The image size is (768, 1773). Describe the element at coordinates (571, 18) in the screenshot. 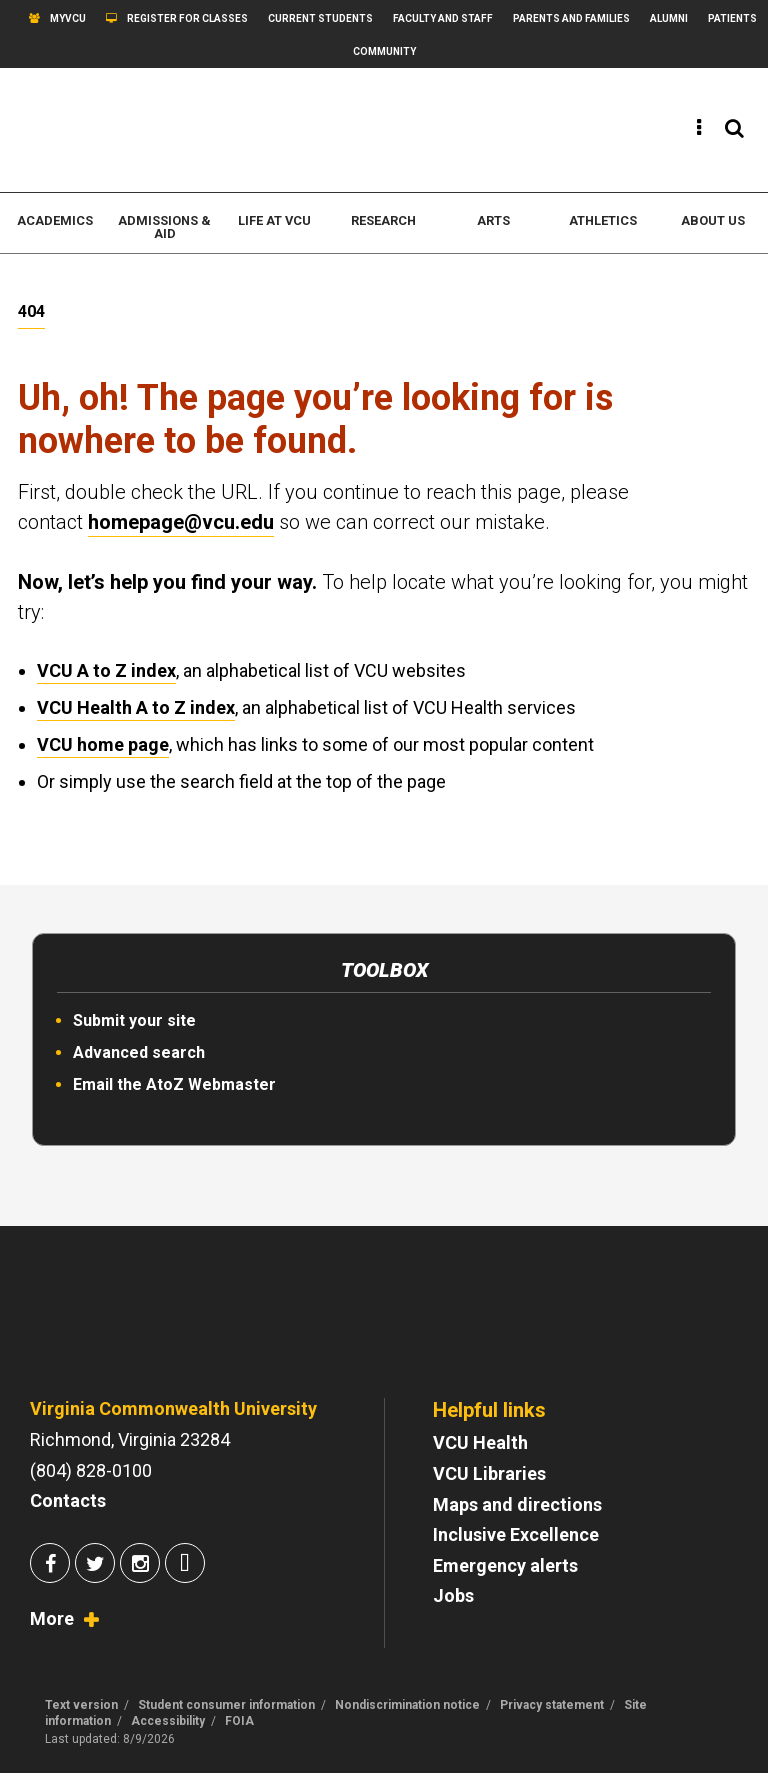

I see `Parents and Families` at that location.